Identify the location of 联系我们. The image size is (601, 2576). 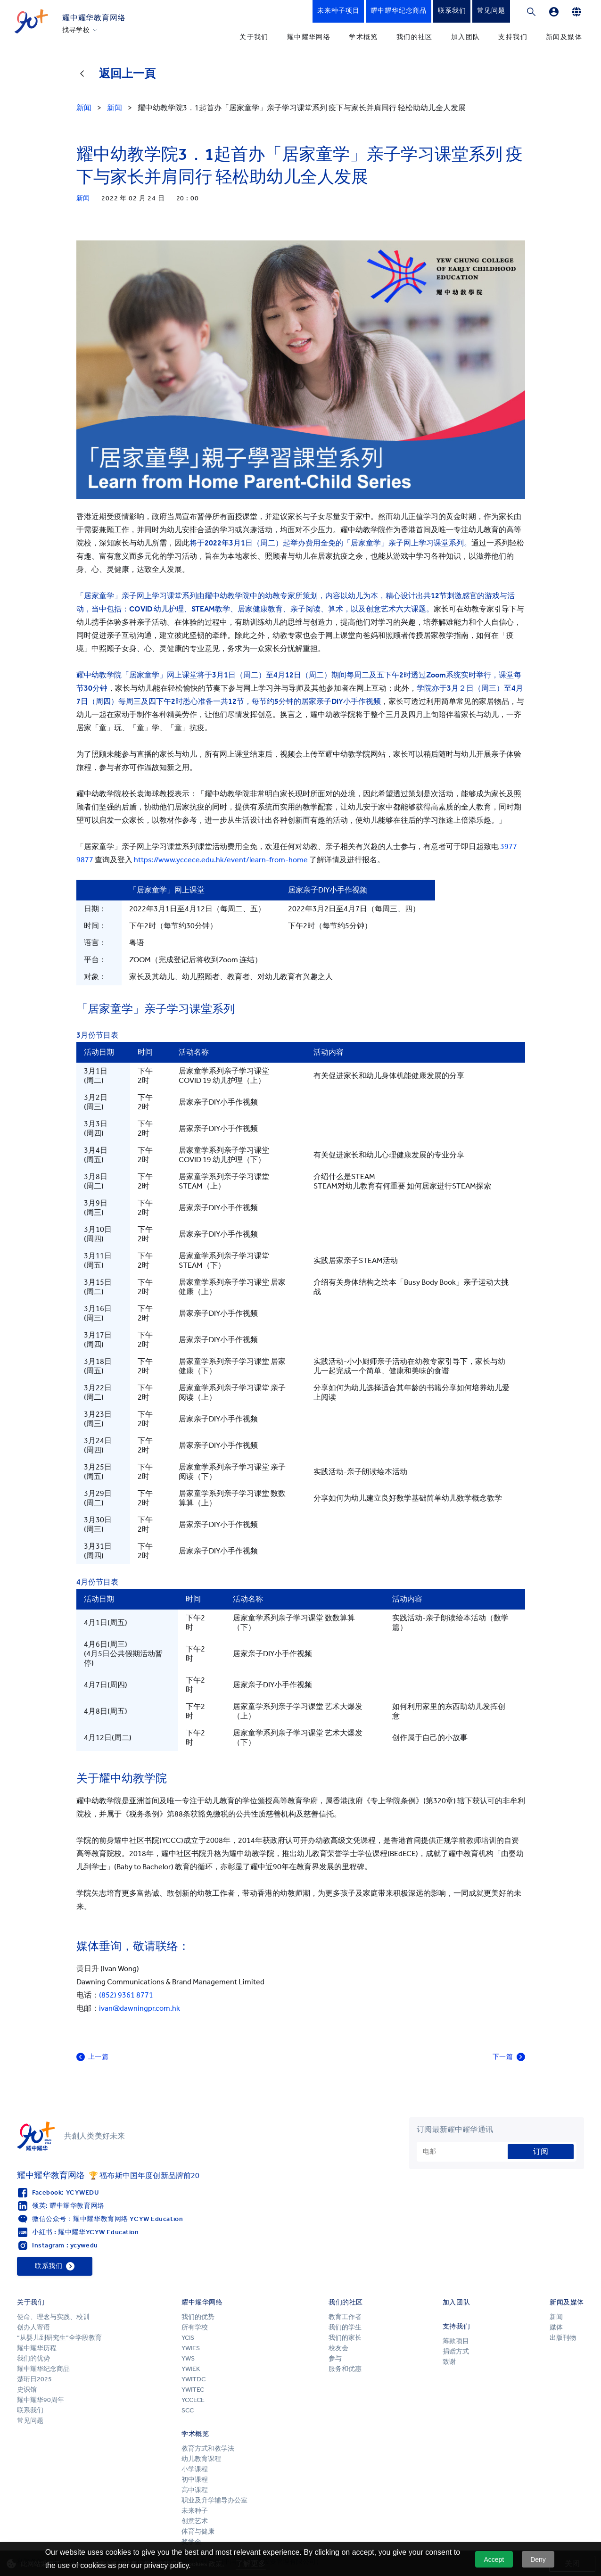
(30, 2410).